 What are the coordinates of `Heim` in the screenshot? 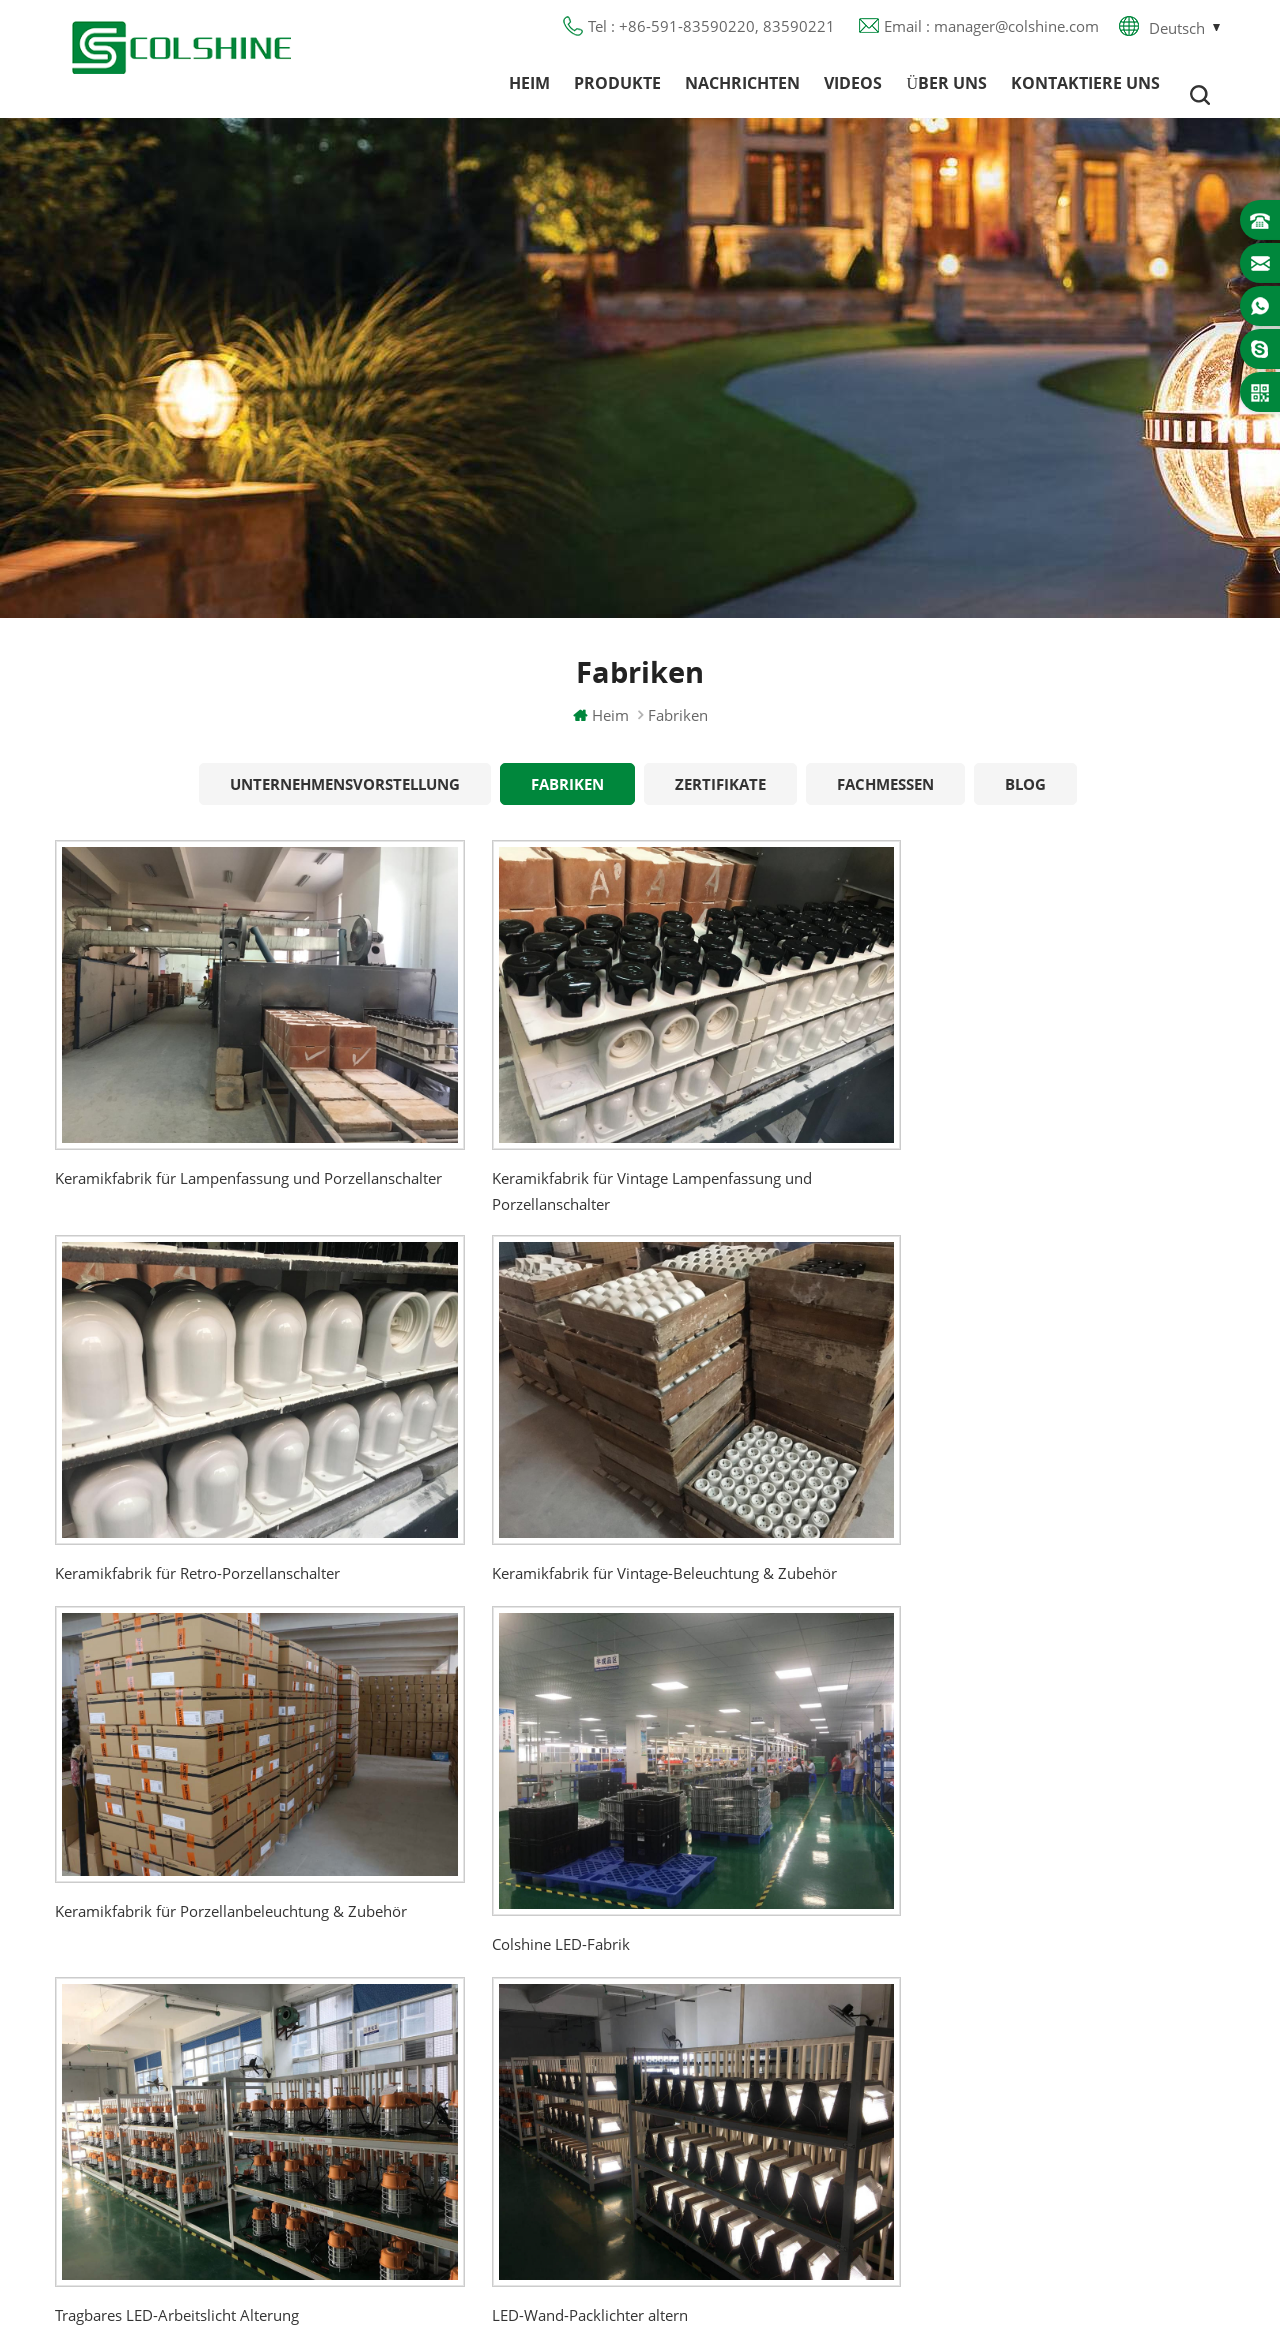 It's located at (529, 95).